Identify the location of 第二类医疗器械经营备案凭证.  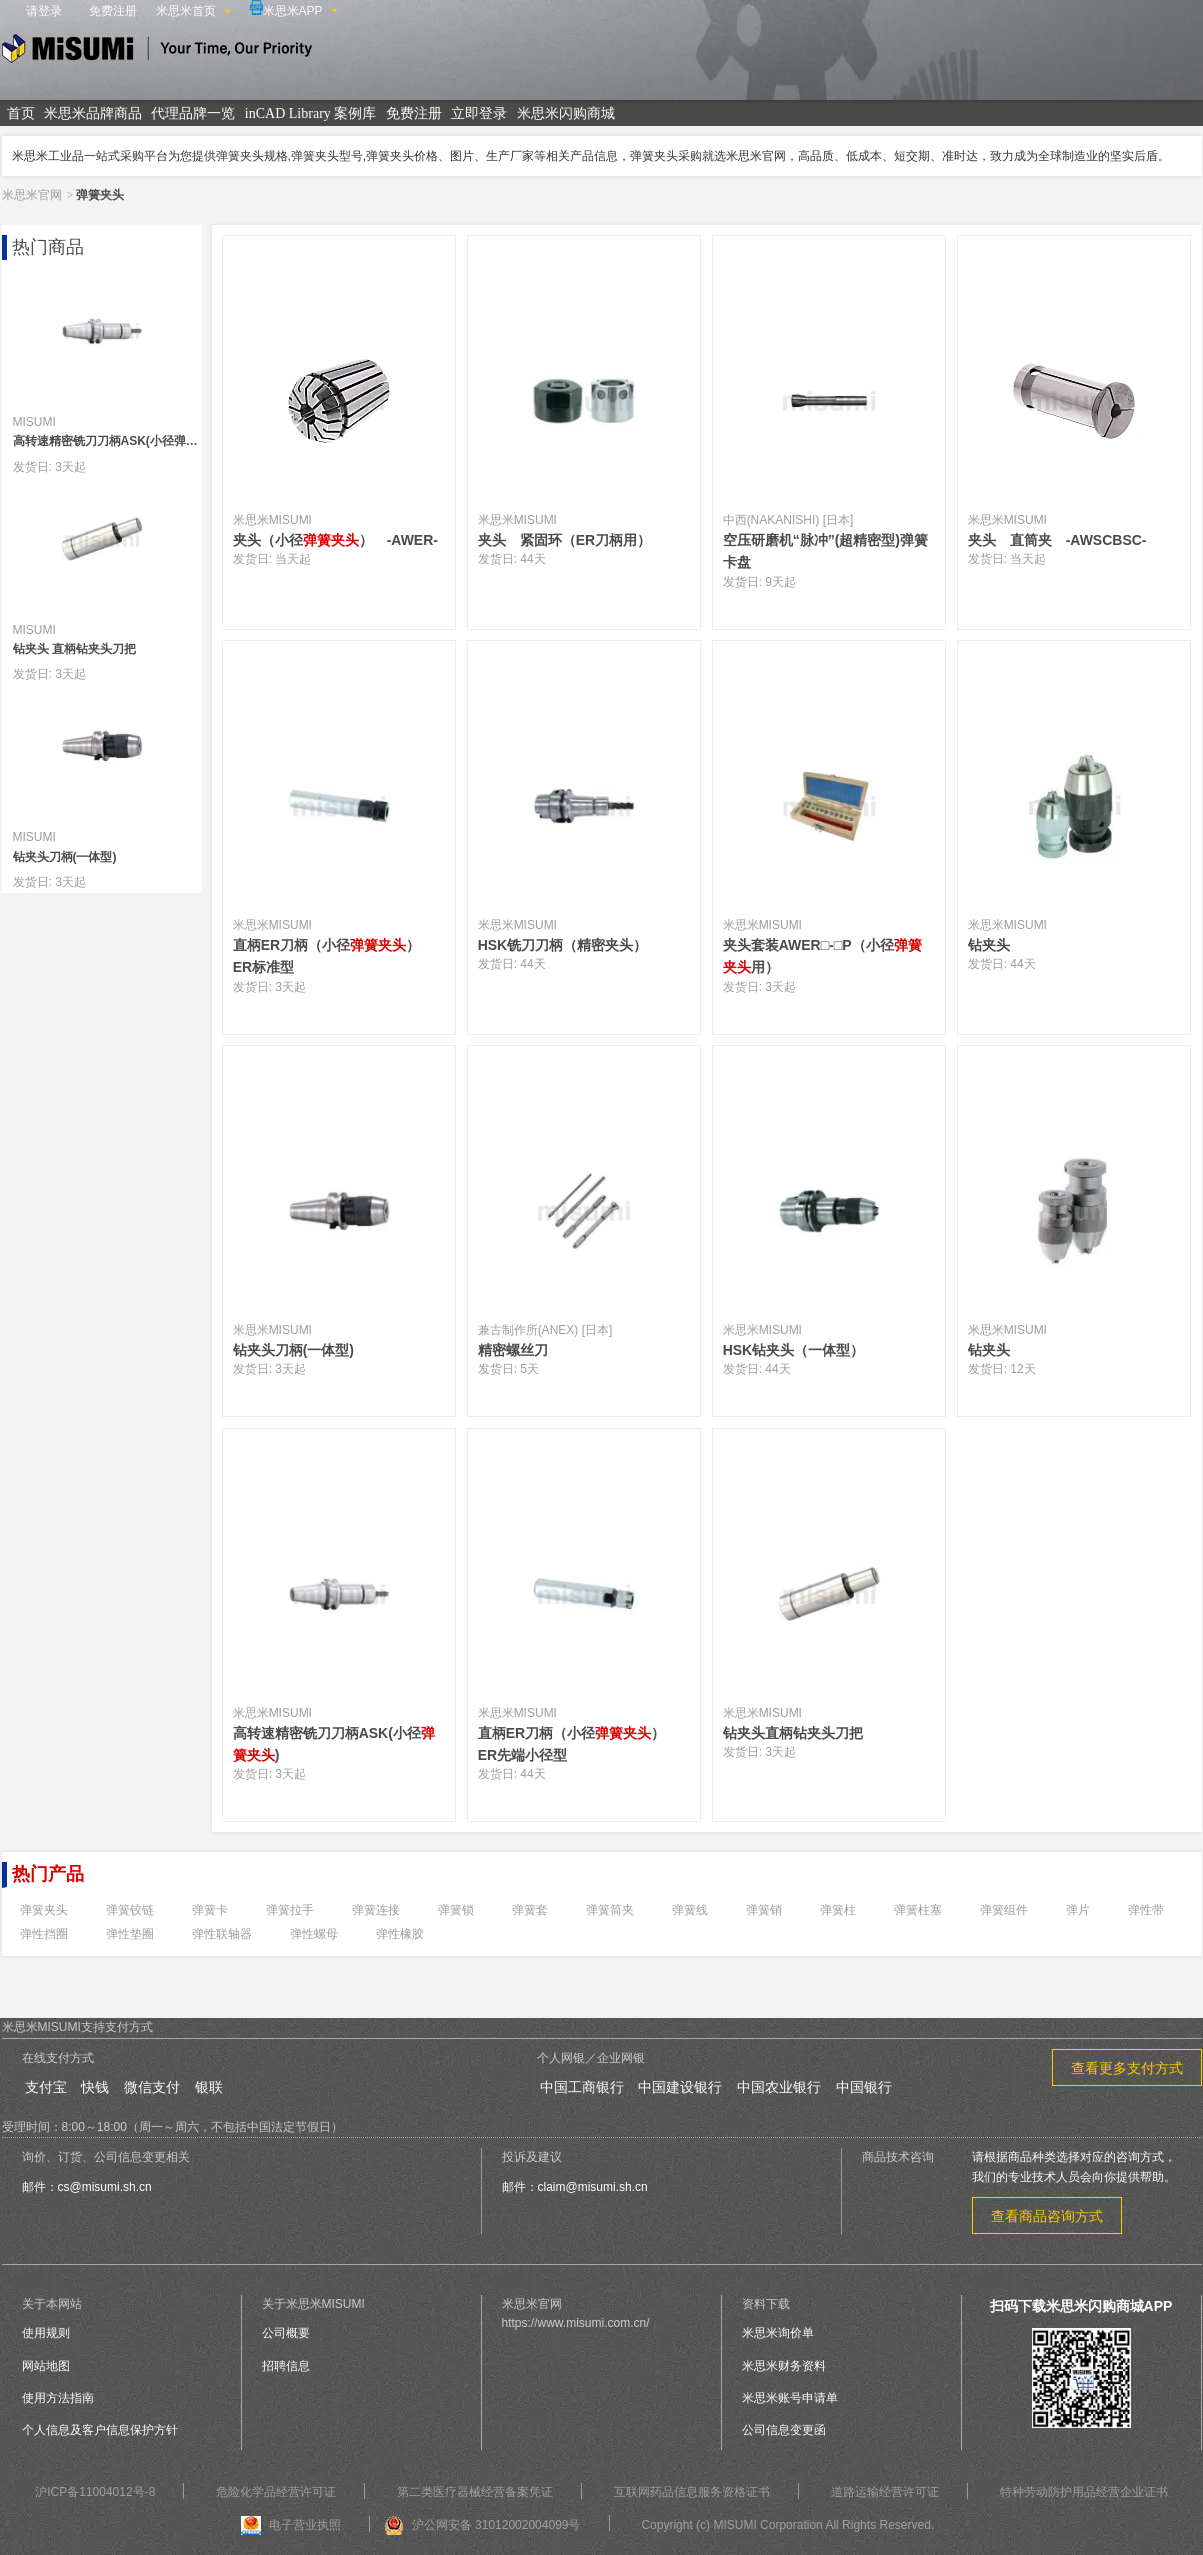
(475, 2492).